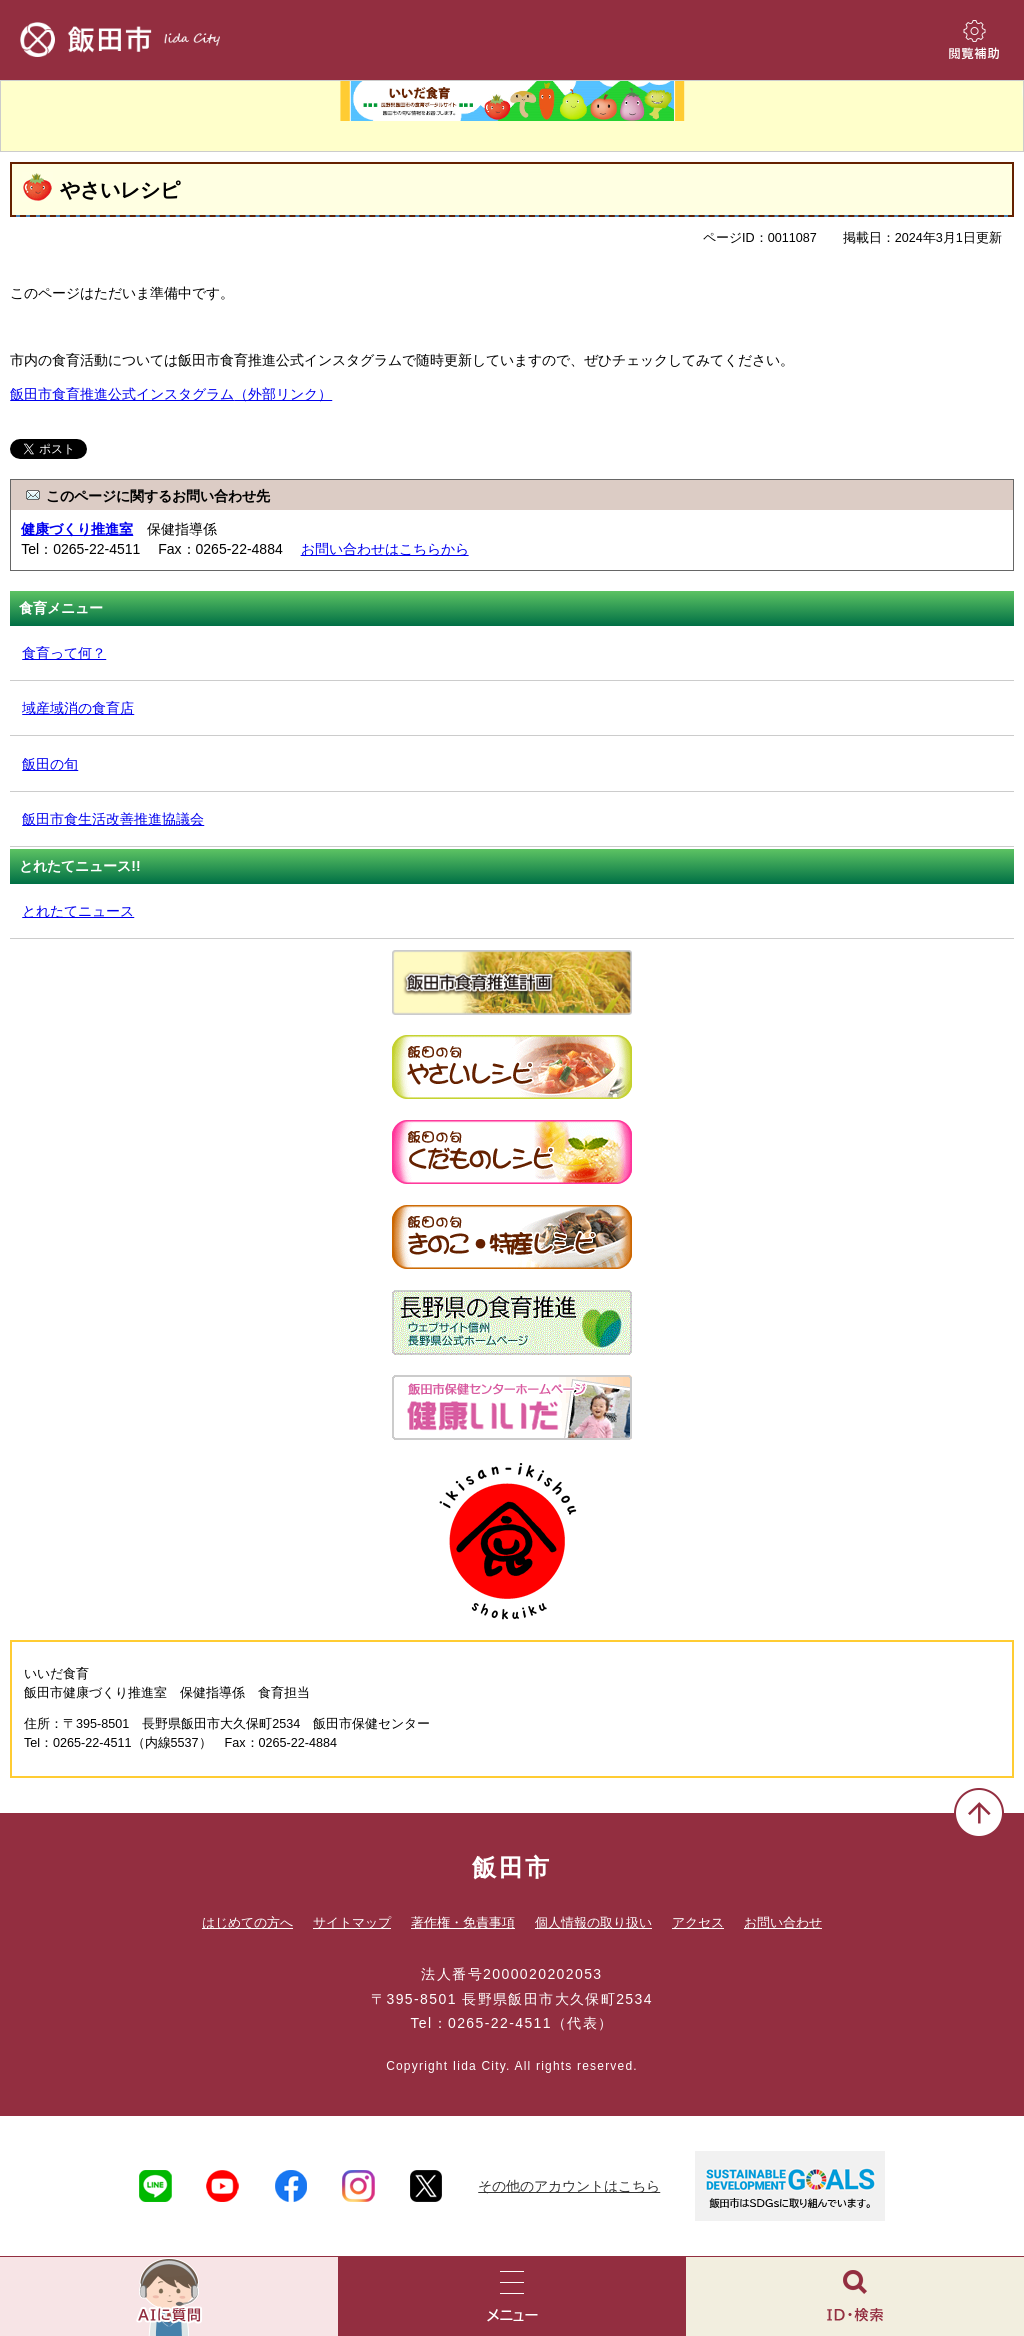 The width and height of the screenshot is (1024, 2336). Describe the element at coordinates (50, 764) in the screenshot. I see `飯田の旬` at that location.